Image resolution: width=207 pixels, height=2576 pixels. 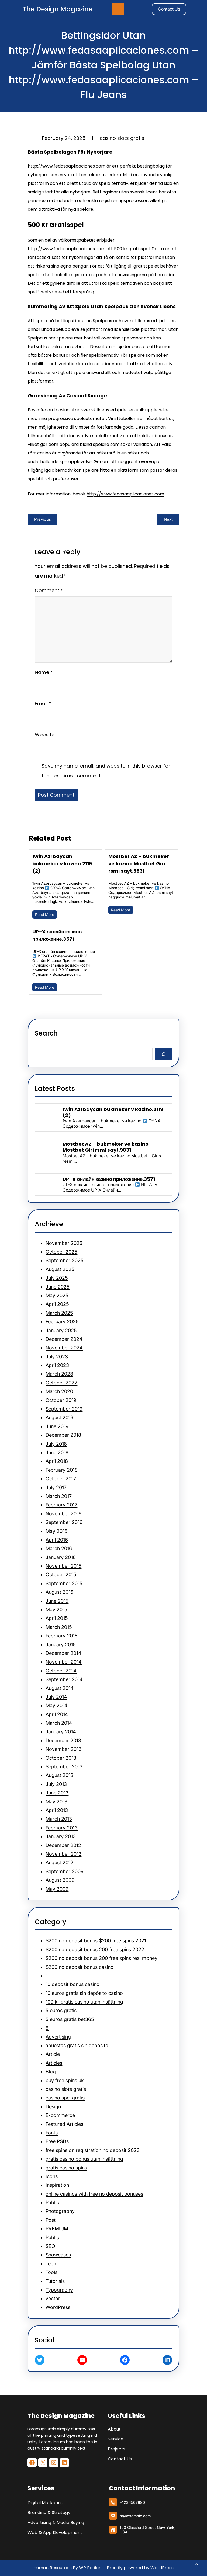 I want to click on Previous, so click(x=42, y=519).